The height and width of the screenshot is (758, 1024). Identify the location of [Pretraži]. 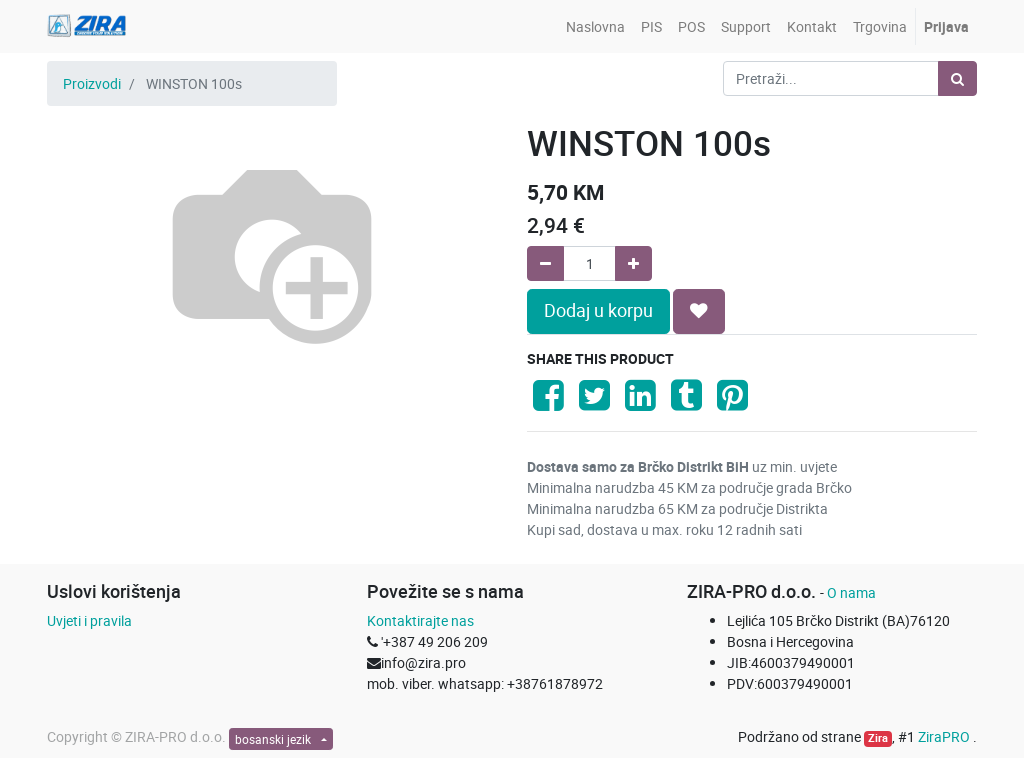
(957, 78).